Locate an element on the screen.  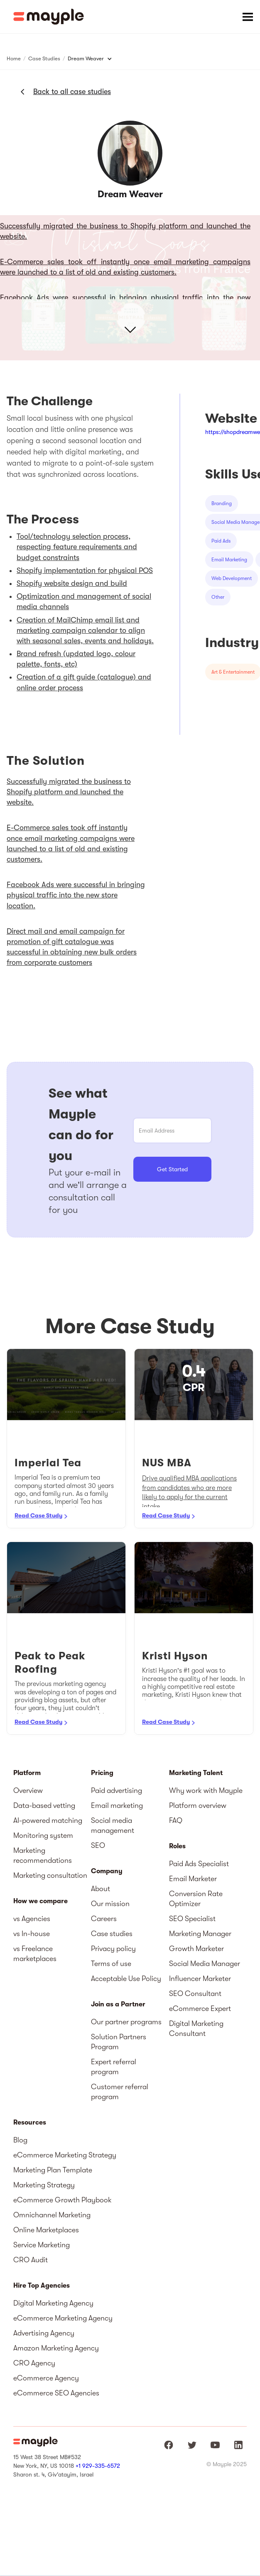
Our mission is located at coordinates (110, 1903).